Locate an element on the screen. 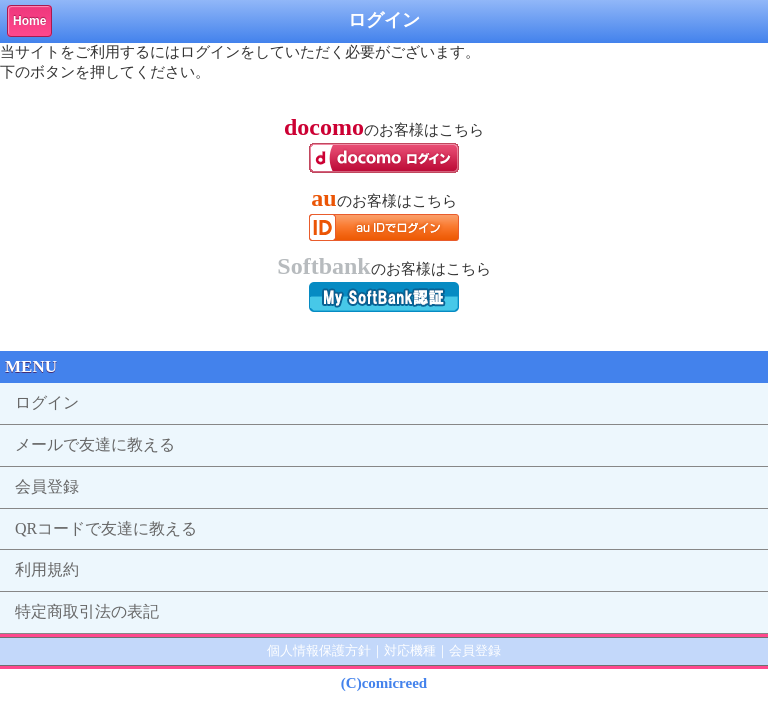 This screenshot has width=768, height=720. ログイン is located at coordinates (47, 402).